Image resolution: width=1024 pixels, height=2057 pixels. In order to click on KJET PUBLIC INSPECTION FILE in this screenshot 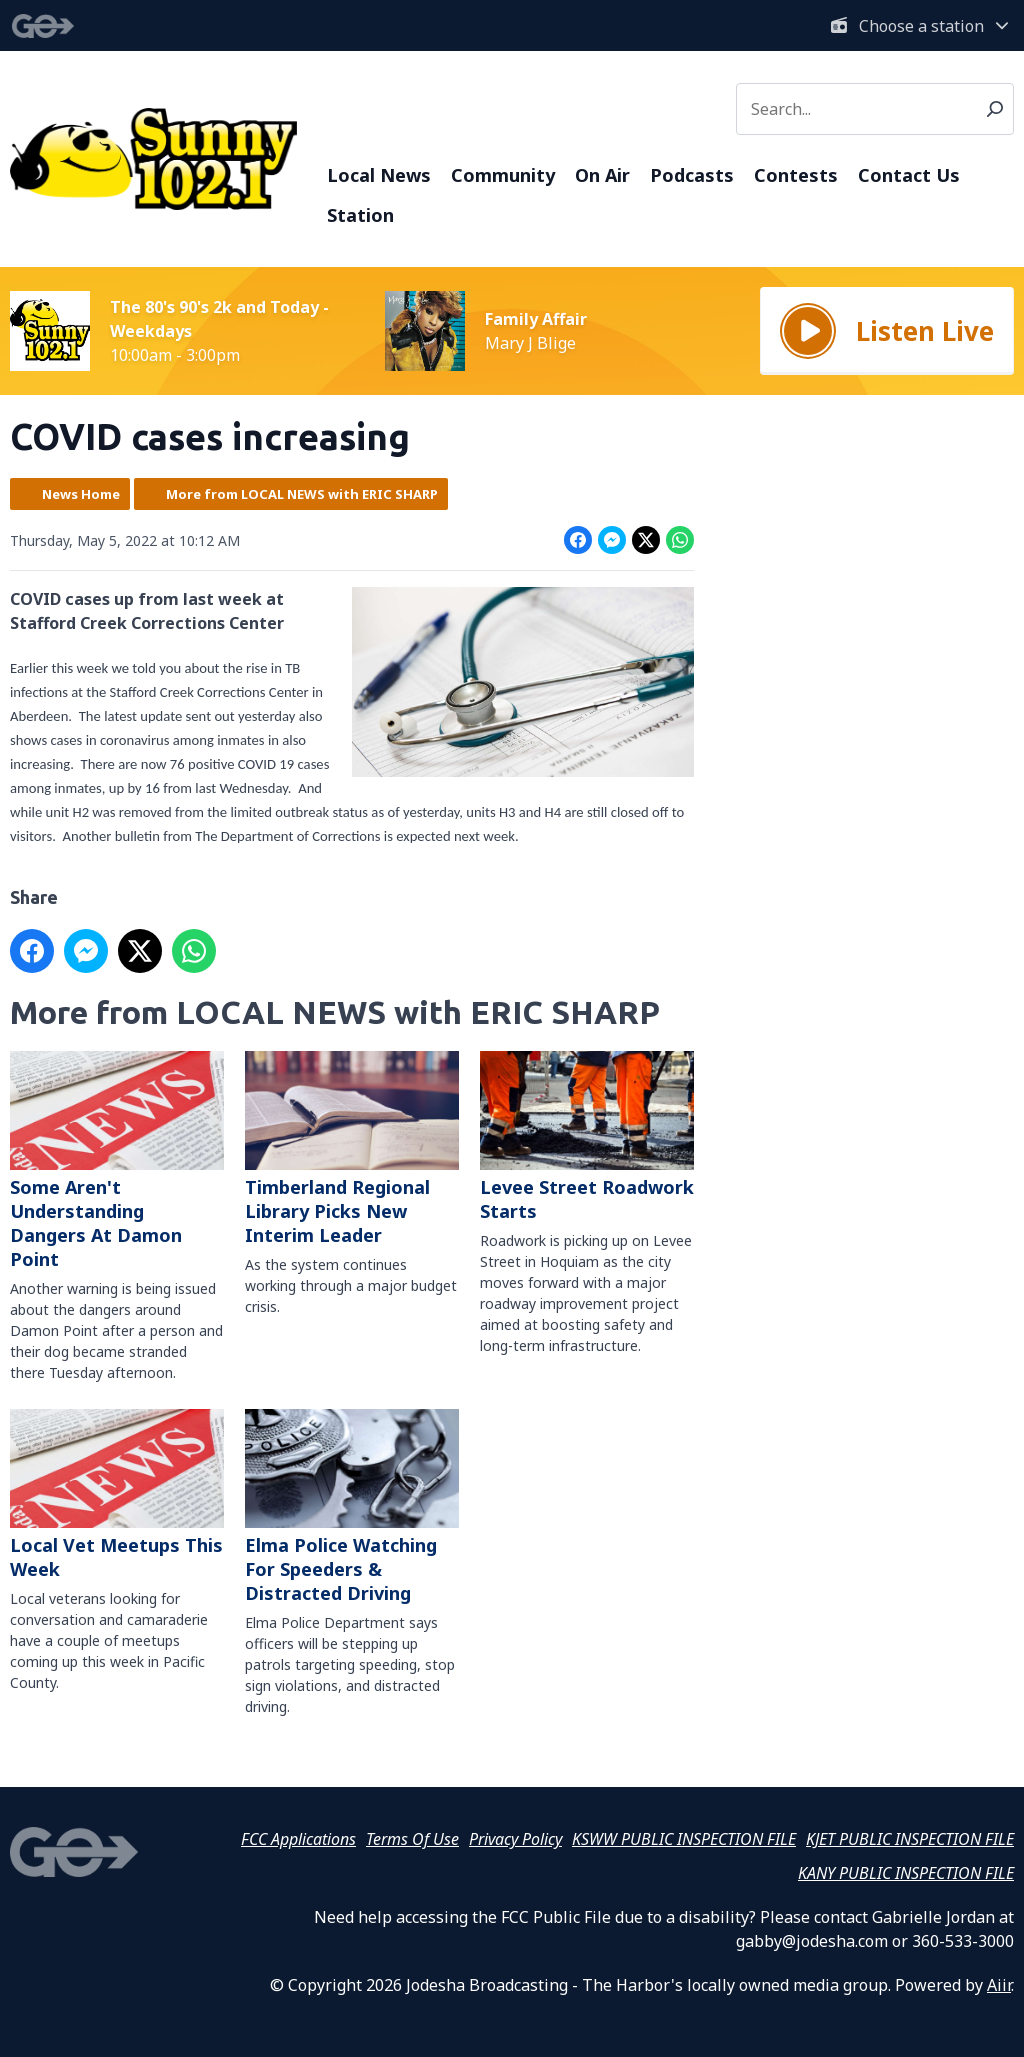, I will do `click(910, 1839)`.